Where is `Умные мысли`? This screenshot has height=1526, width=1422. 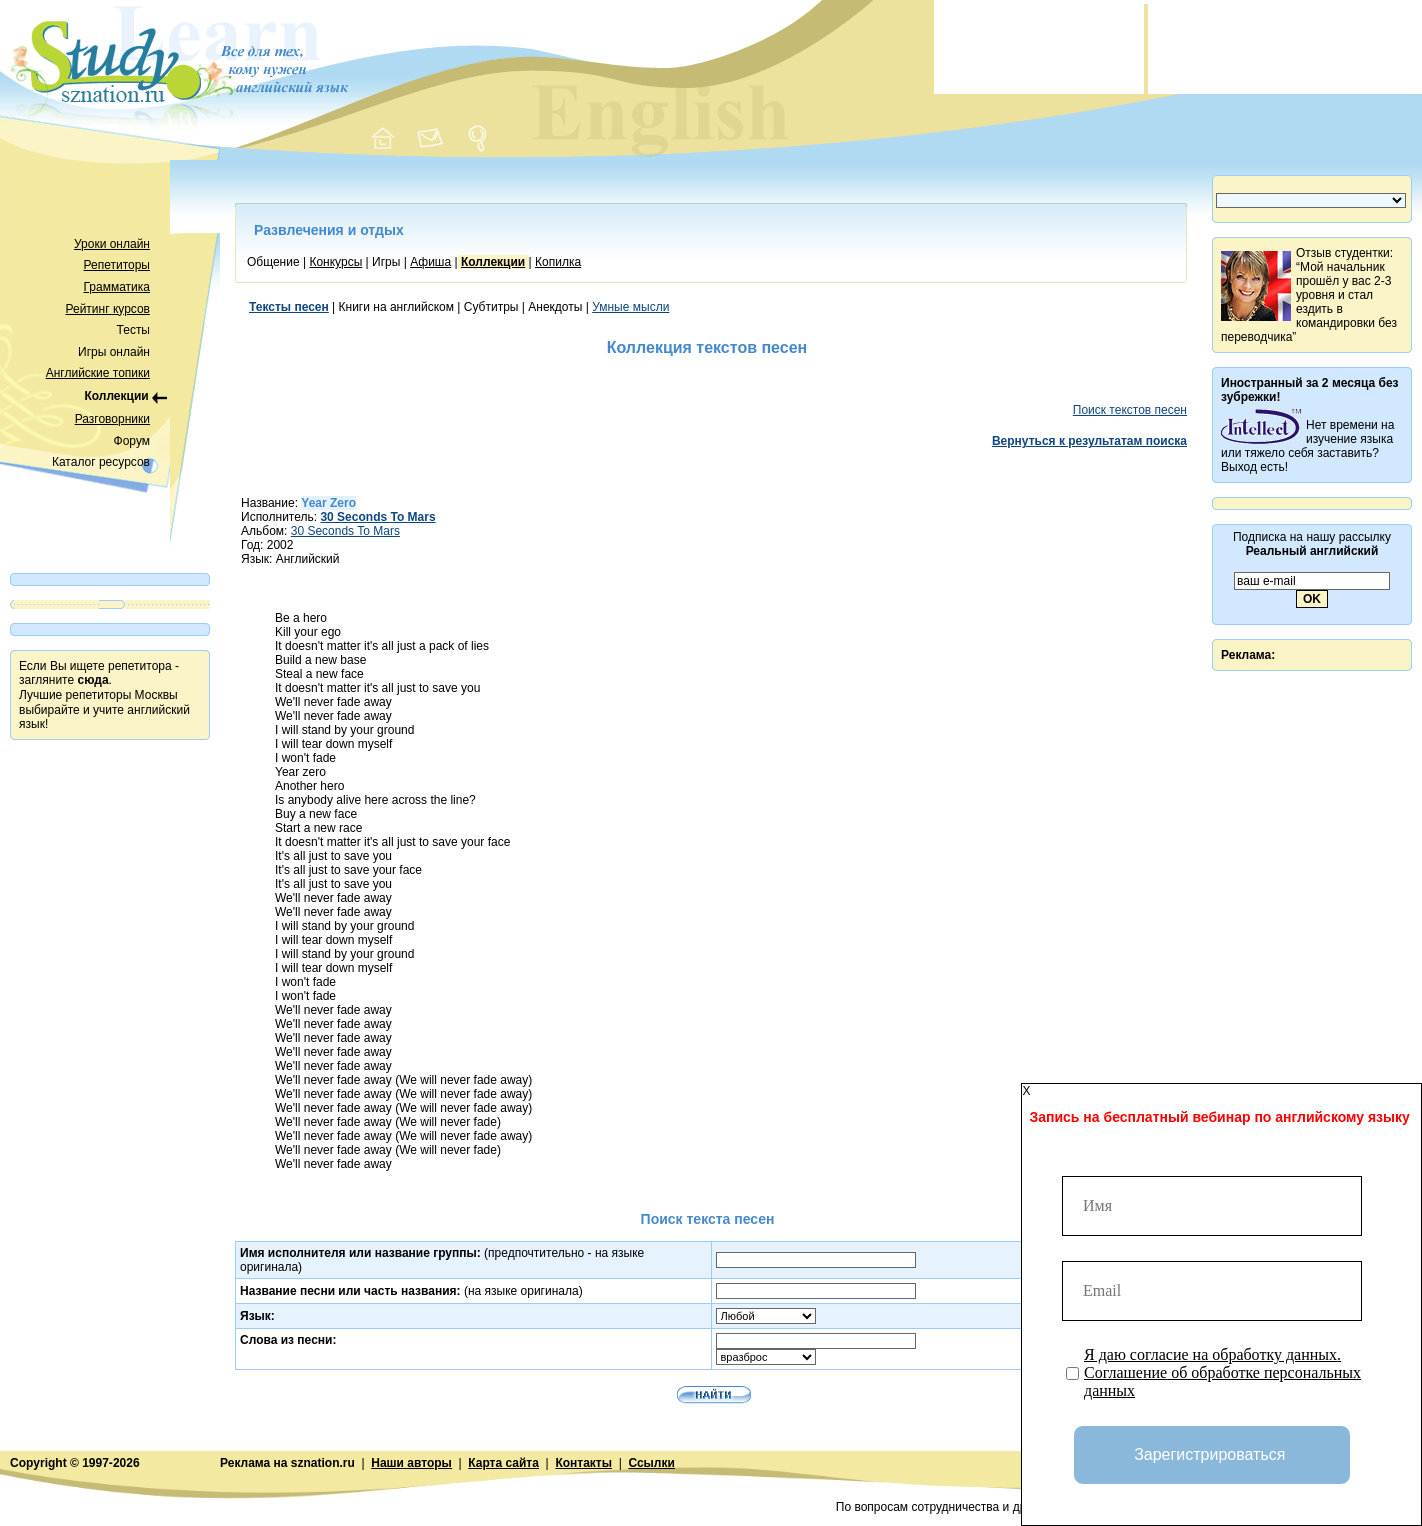
Умные мысли is located at coordinates (630, 307).